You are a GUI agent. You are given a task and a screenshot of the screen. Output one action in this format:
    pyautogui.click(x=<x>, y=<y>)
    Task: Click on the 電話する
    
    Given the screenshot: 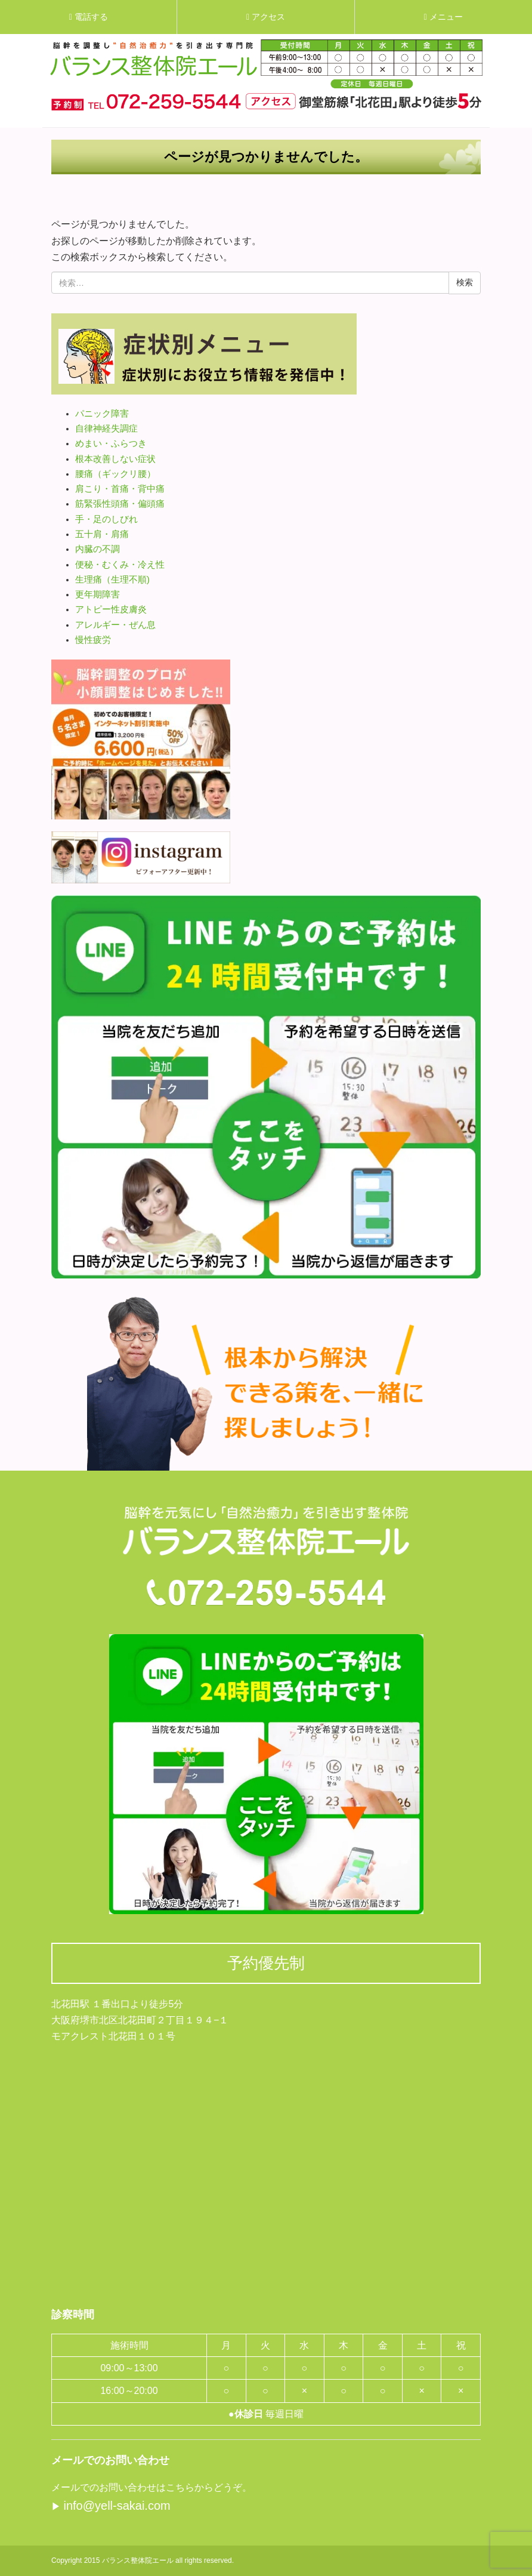 What is the action you would take?
    pyautogui.click(x=88, y=17)
    